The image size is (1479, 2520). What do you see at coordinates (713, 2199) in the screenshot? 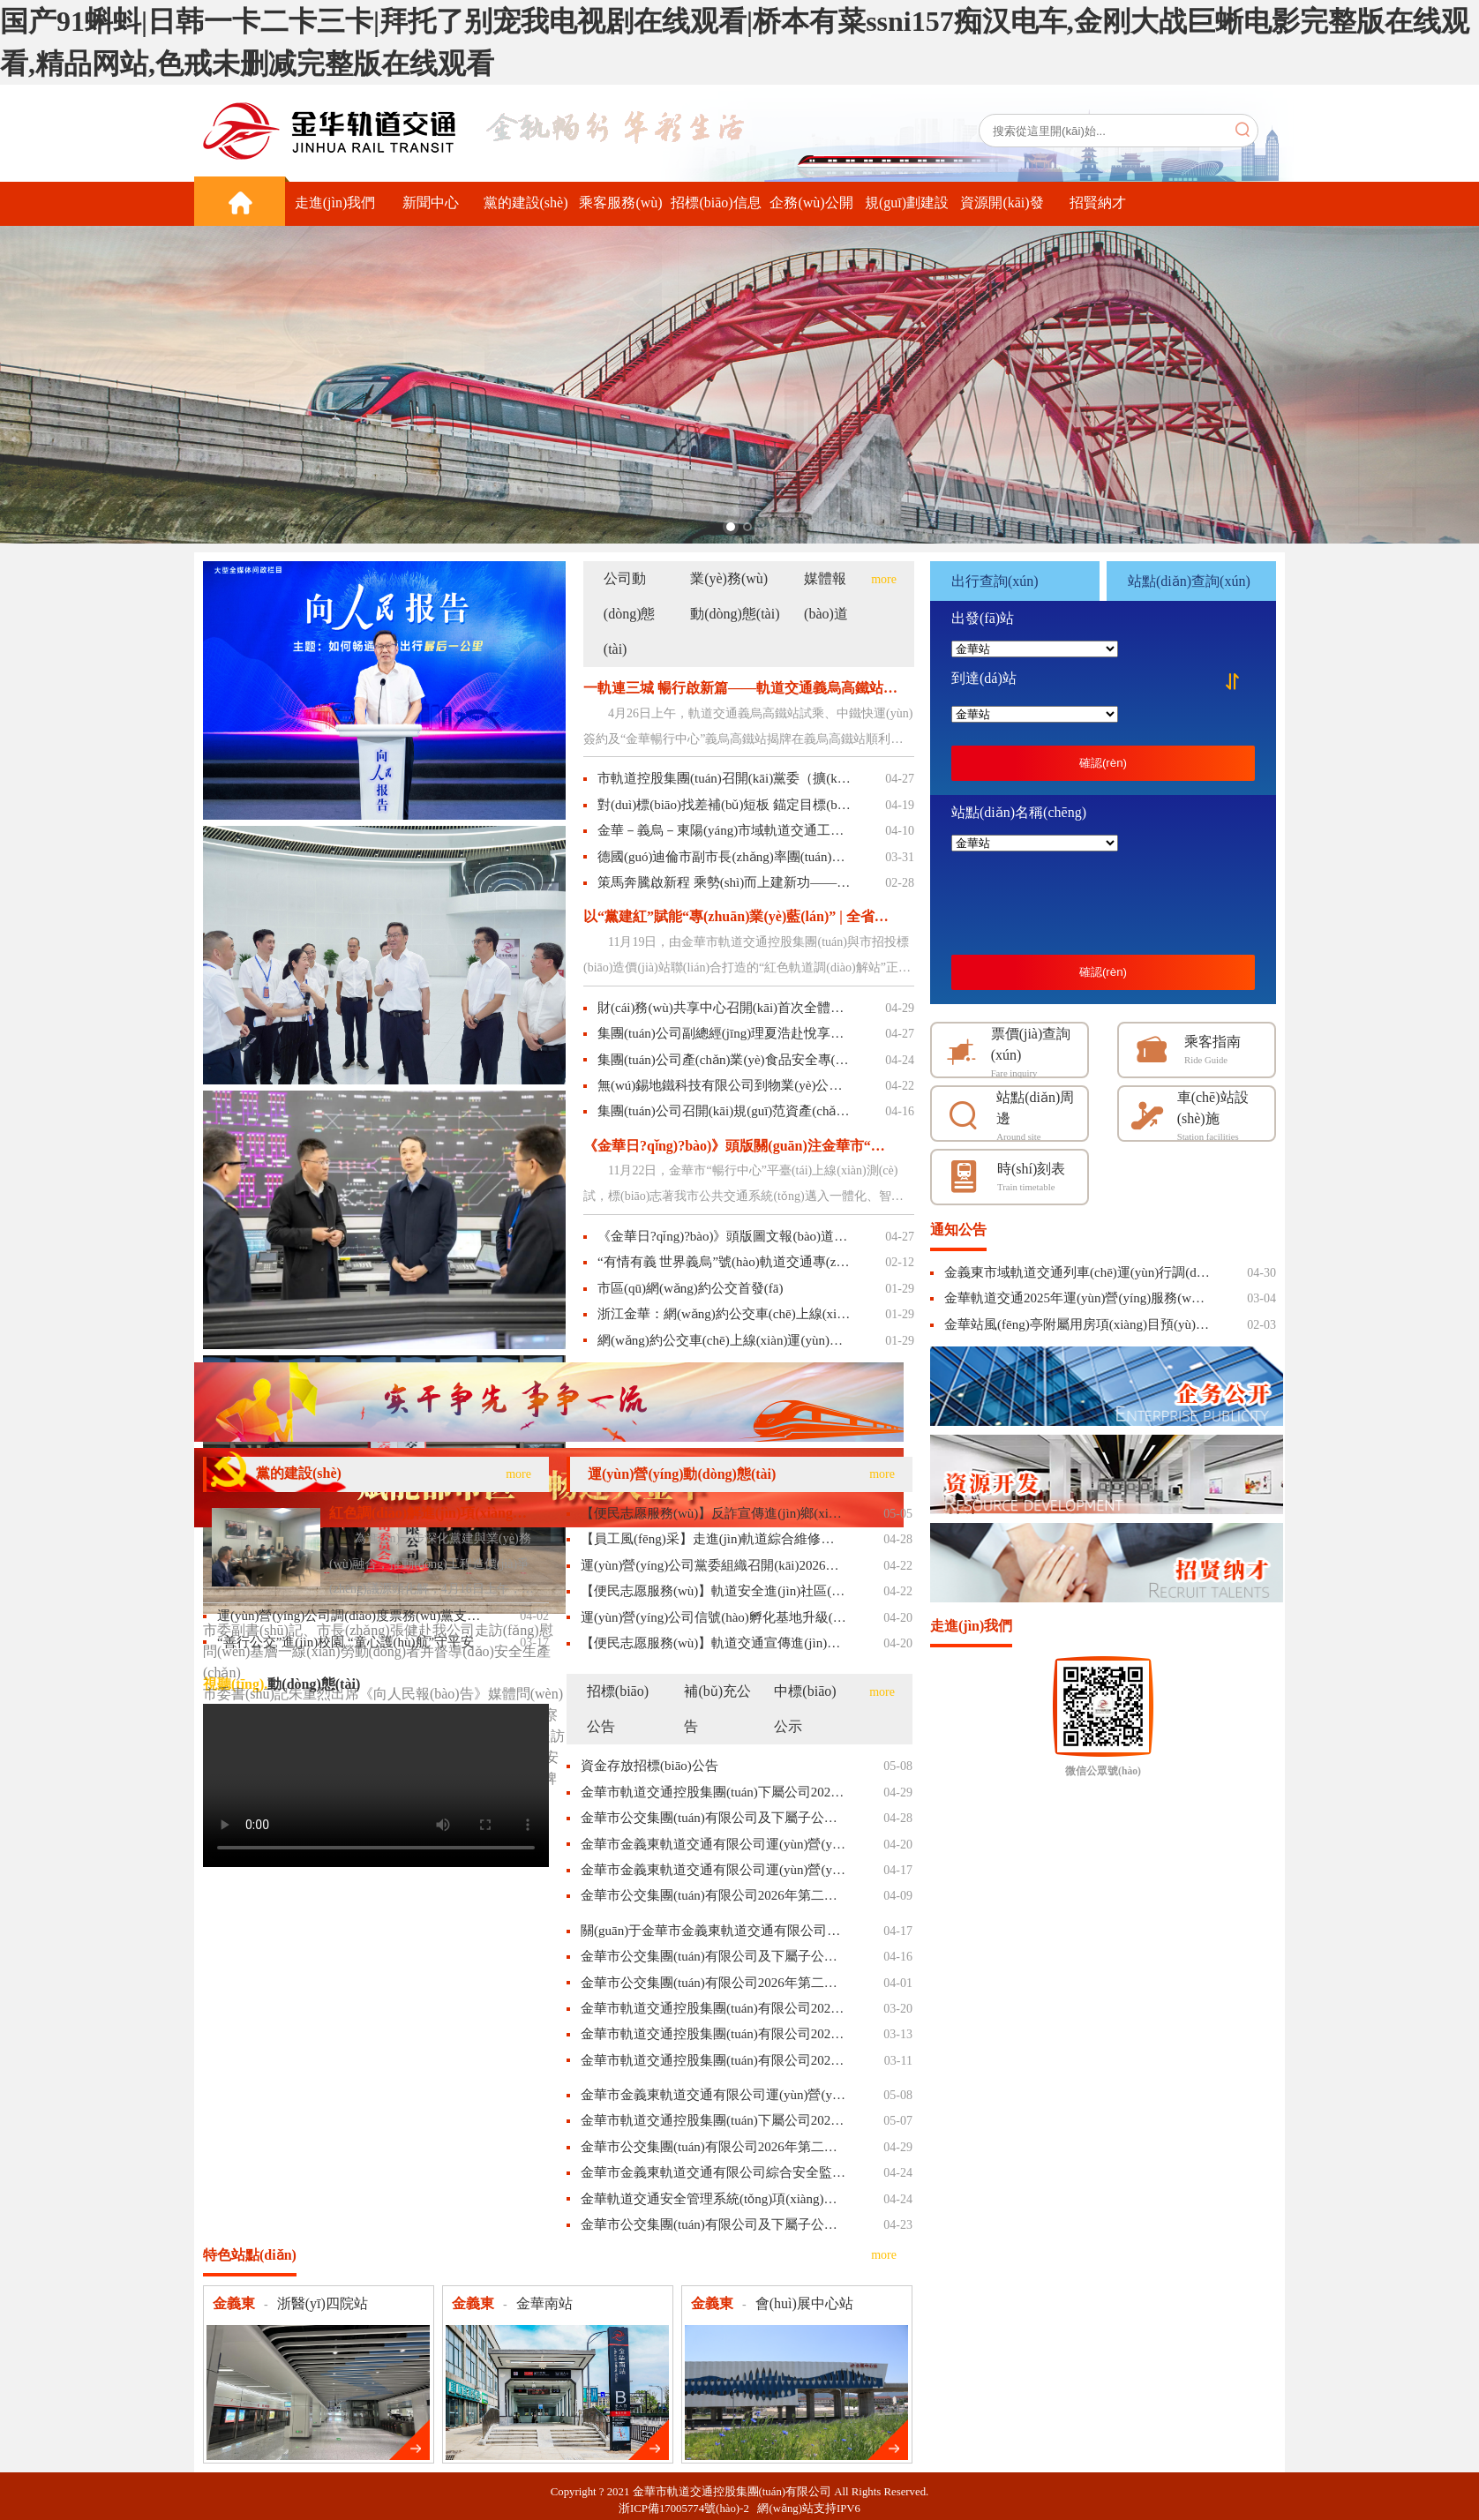
I see `金華軌道交通安全管理系統(tǒng)項(xiàng)目中標(biāo)候選人公示` at bounding box center [713, 2199].